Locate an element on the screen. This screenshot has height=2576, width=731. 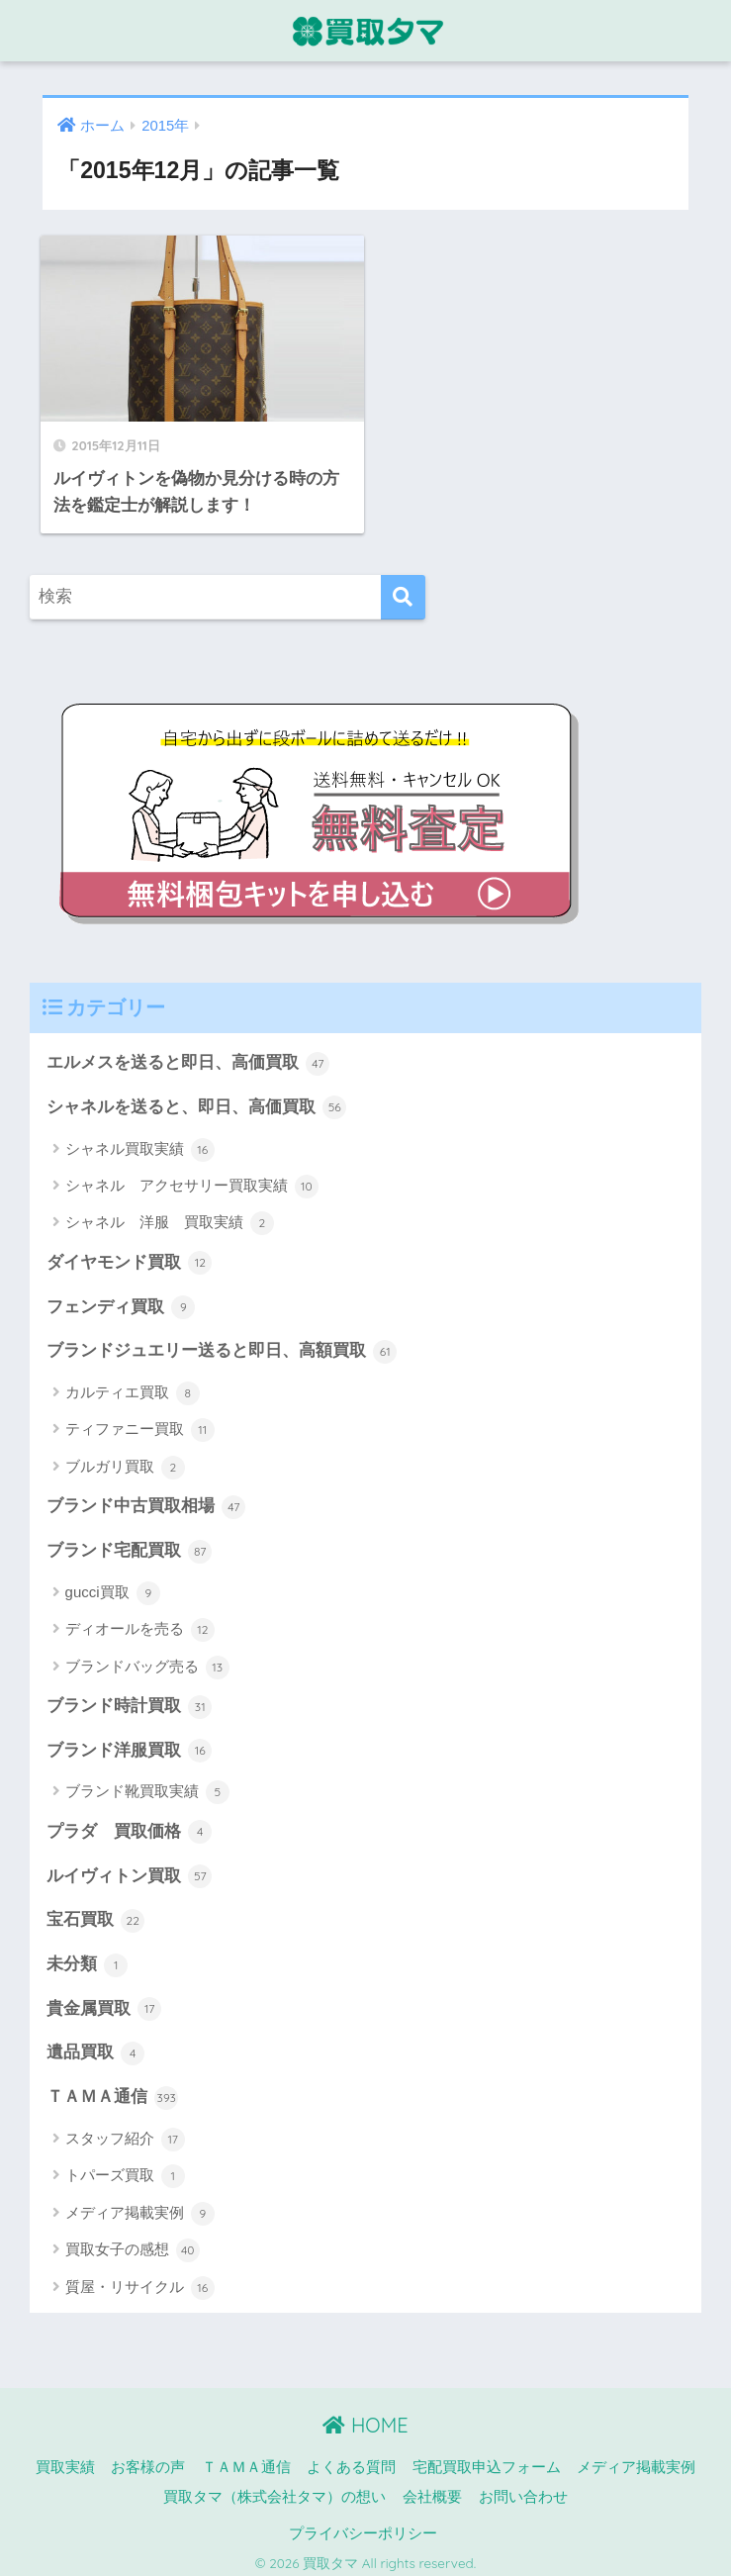
ブルガリ買取 is located at coordinates (125, 1460).